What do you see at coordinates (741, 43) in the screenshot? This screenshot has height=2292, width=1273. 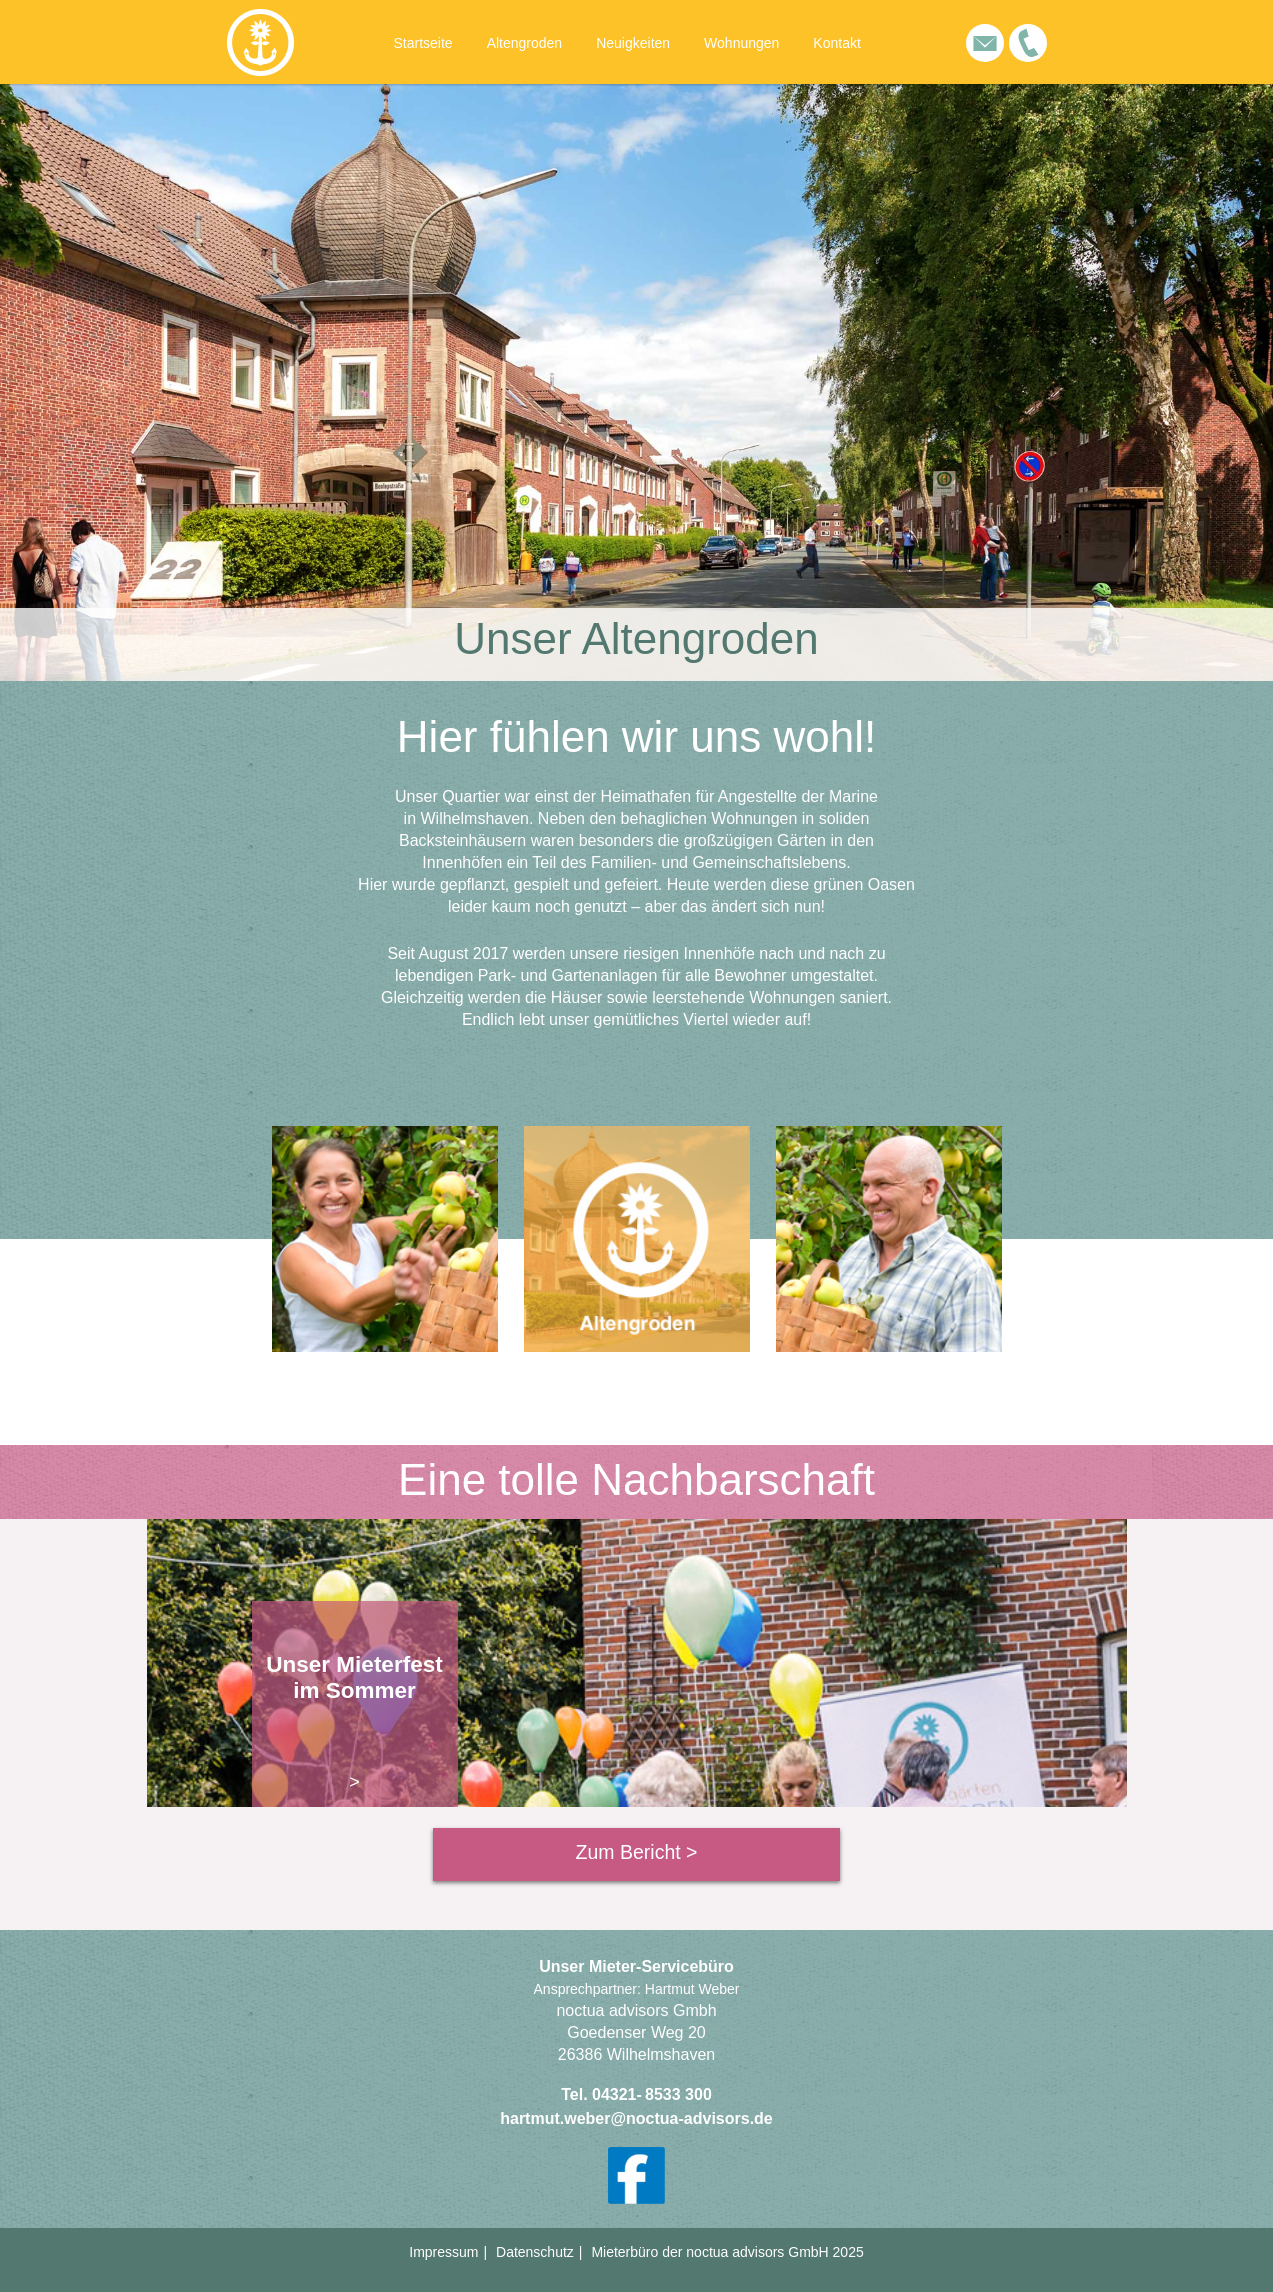 I see `Wohnungen` at bounding box center [741, 43].